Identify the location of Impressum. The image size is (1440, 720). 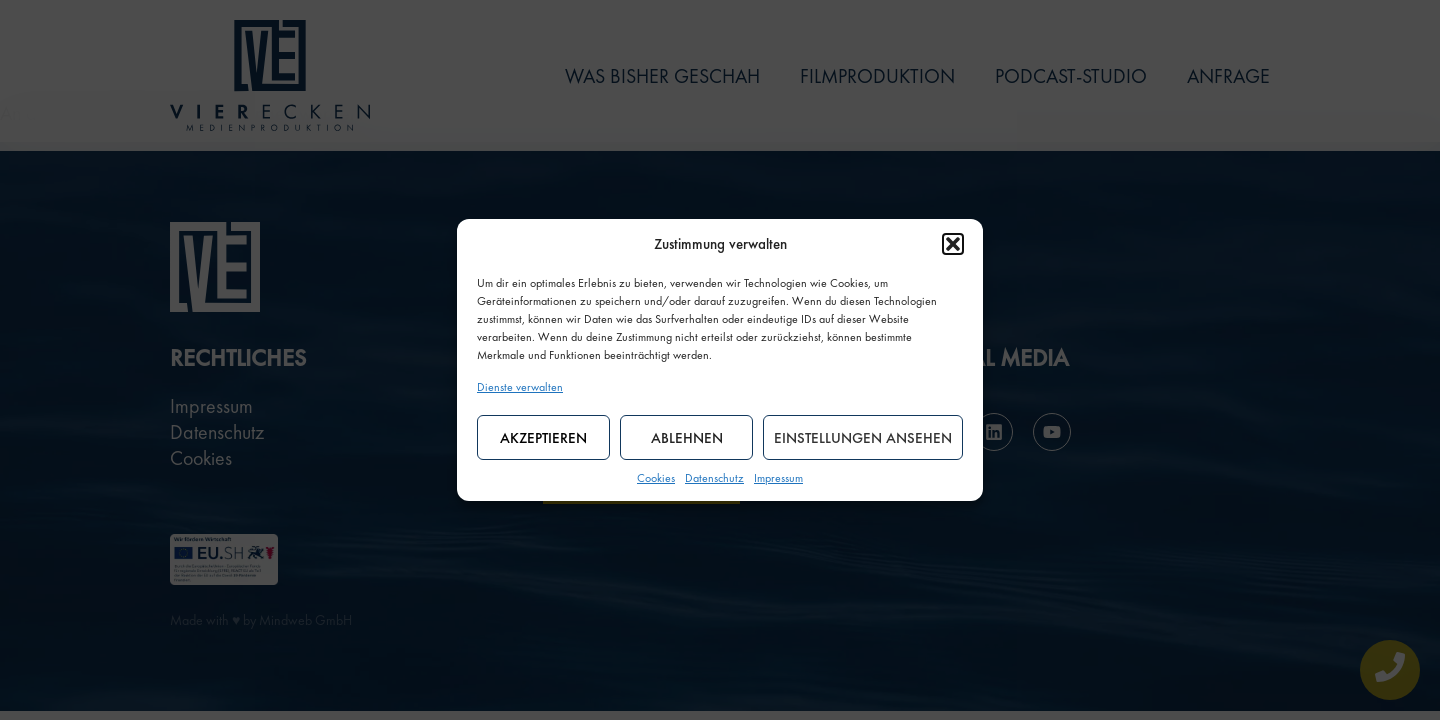
(778, 478).